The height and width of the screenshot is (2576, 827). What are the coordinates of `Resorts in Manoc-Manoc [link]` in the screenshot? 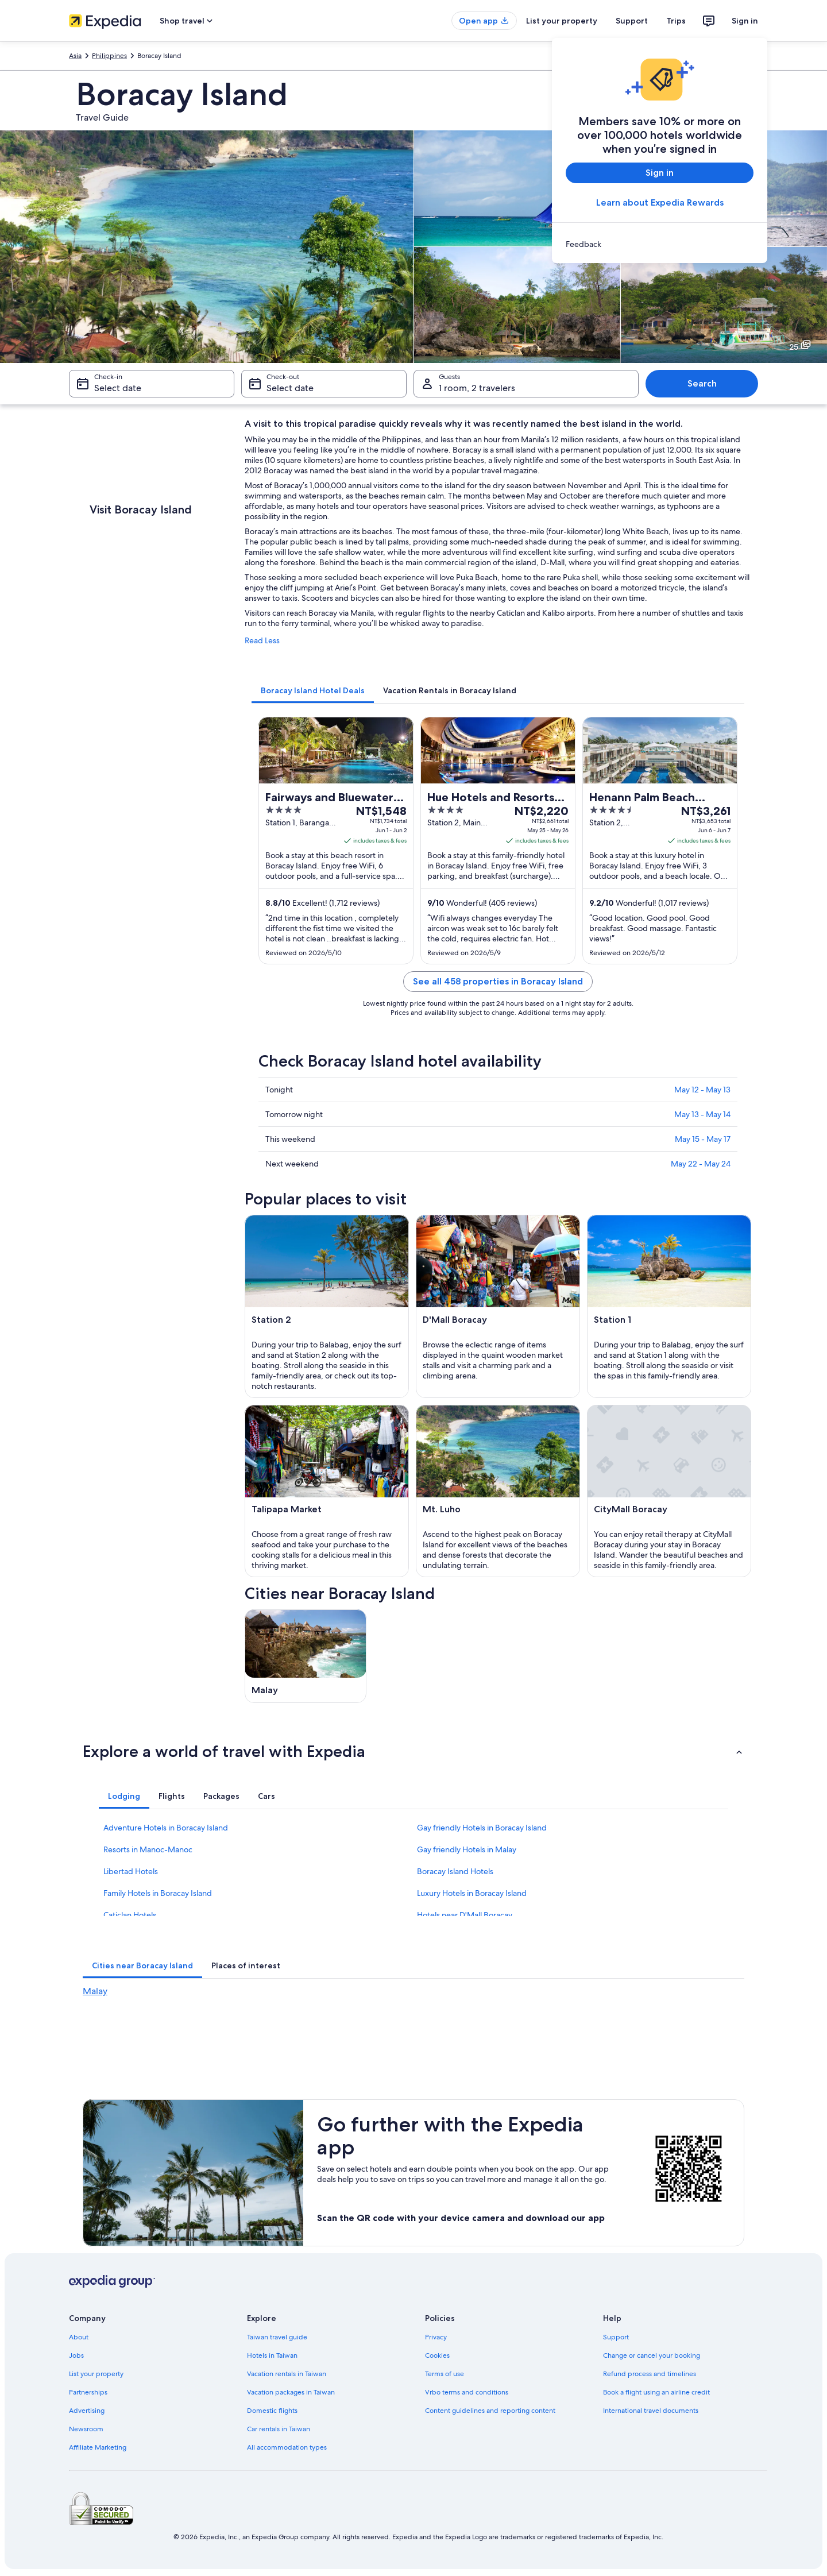 It's located at (147, 1849).